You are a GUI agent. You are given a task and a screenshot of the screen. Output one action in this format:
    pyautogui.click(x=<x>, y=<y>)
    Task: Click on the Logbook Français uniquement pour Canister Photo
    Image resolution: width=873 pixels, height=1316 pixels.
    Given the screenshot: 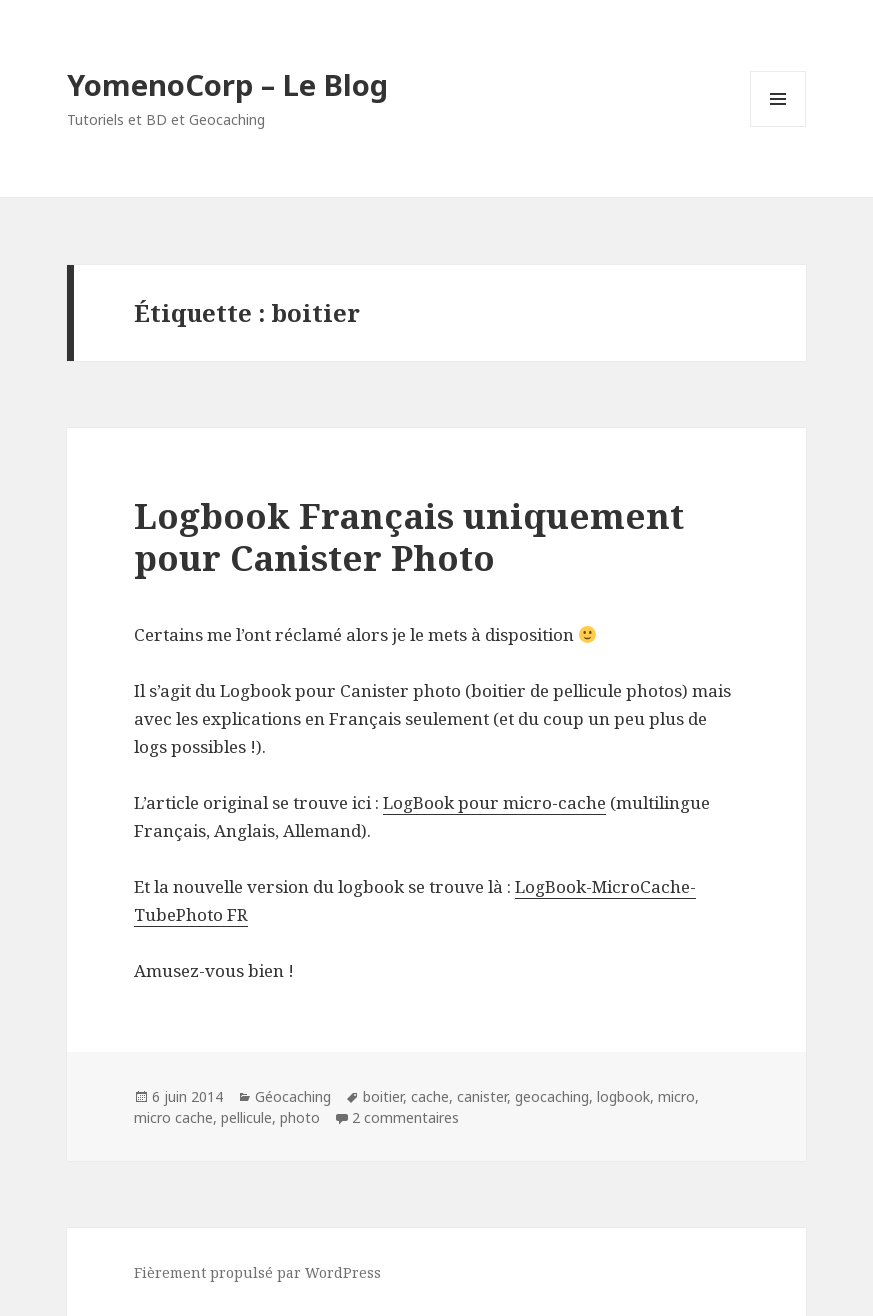 What is the action you would take?
    pyautogui.click(x=409, y=536)
    